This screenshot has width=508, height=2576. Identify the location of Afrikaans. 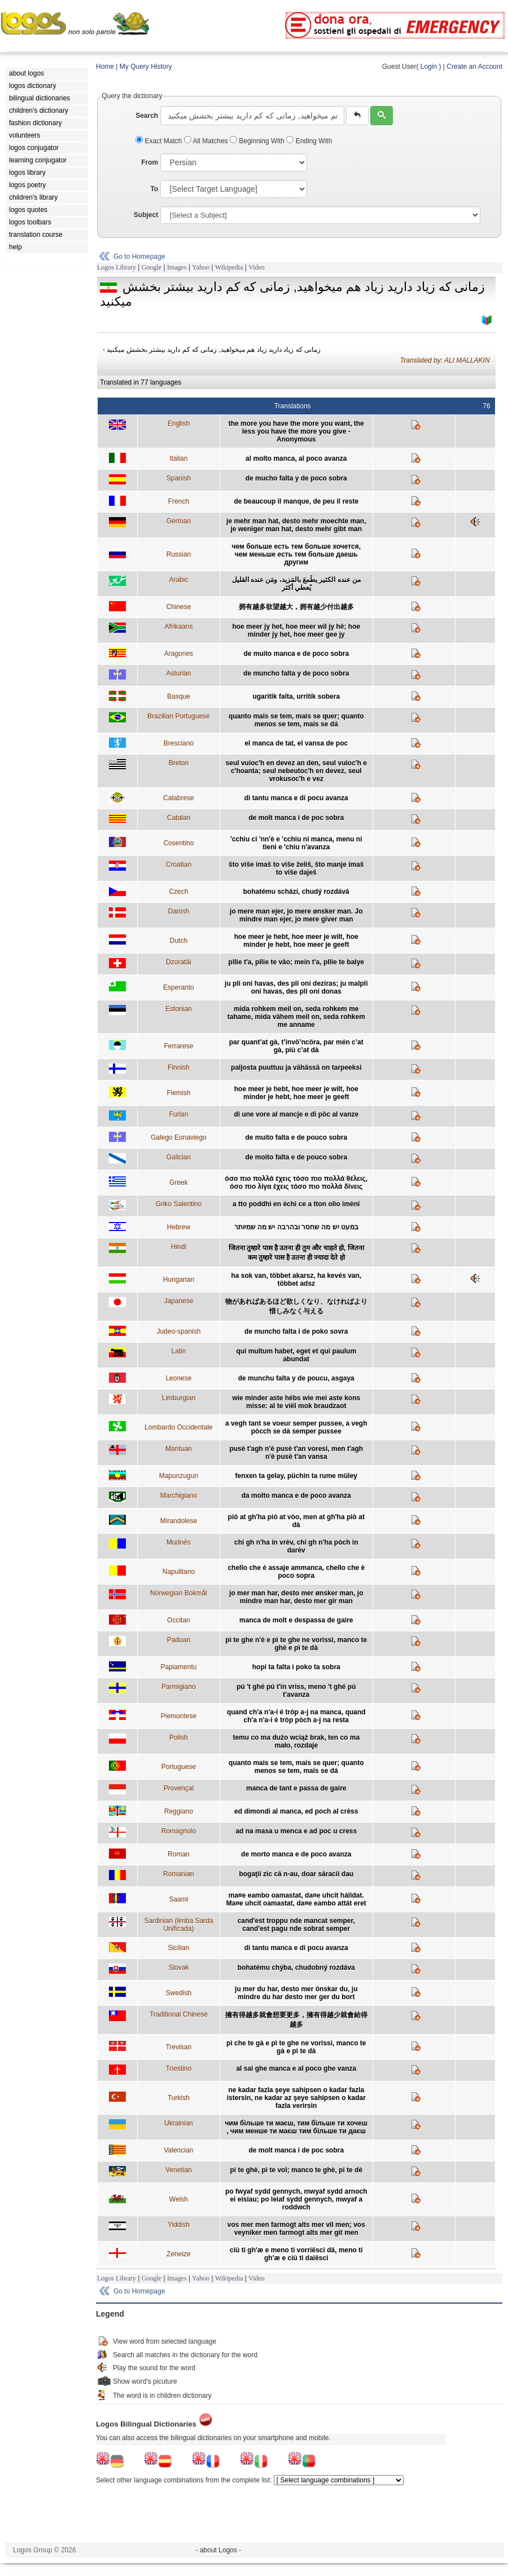
(178, 626).